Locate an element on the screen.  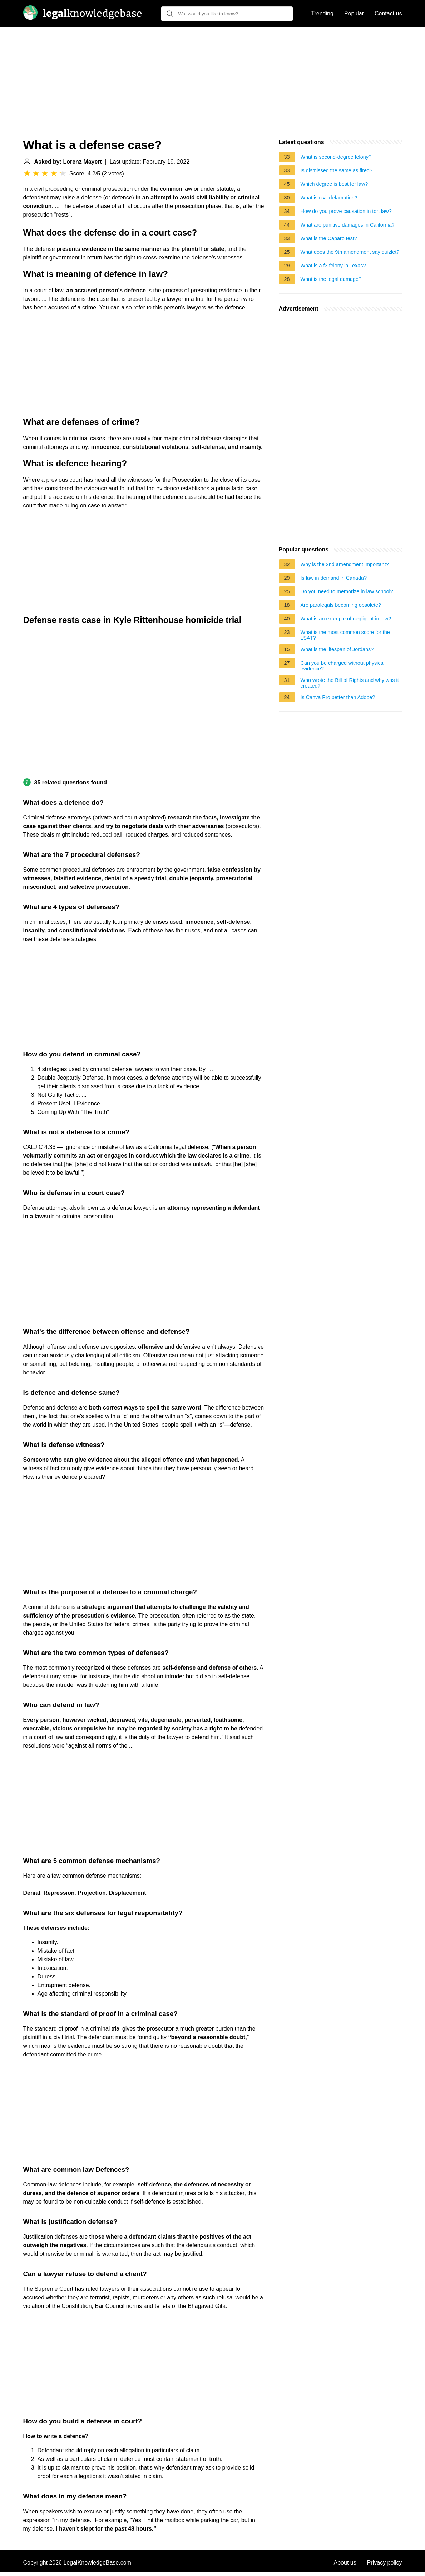
What are punitive damages in California? is located at coordinates (348, 225).